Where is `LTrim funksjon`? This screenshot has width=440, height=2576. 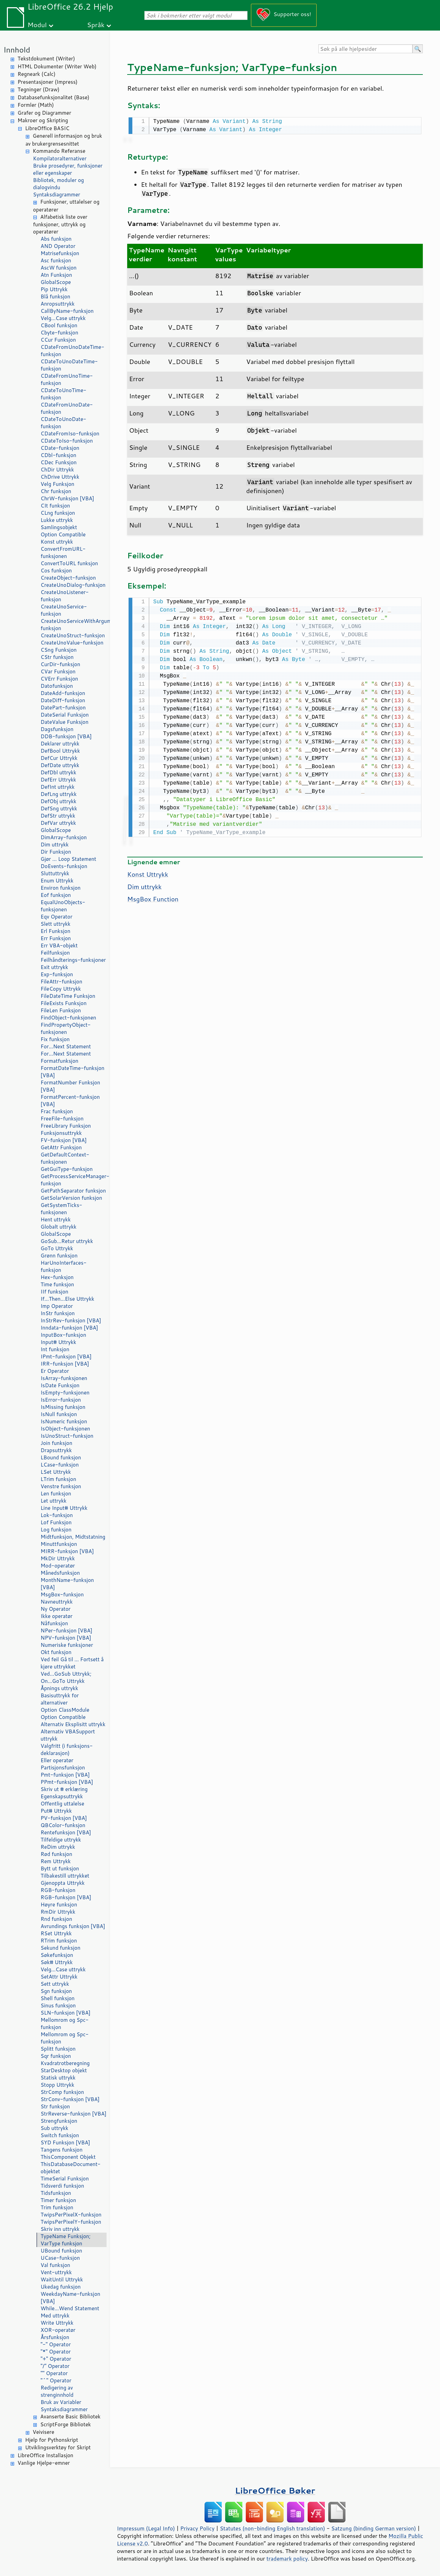 LTrim funksjon is located at coordinates (58, 1479).